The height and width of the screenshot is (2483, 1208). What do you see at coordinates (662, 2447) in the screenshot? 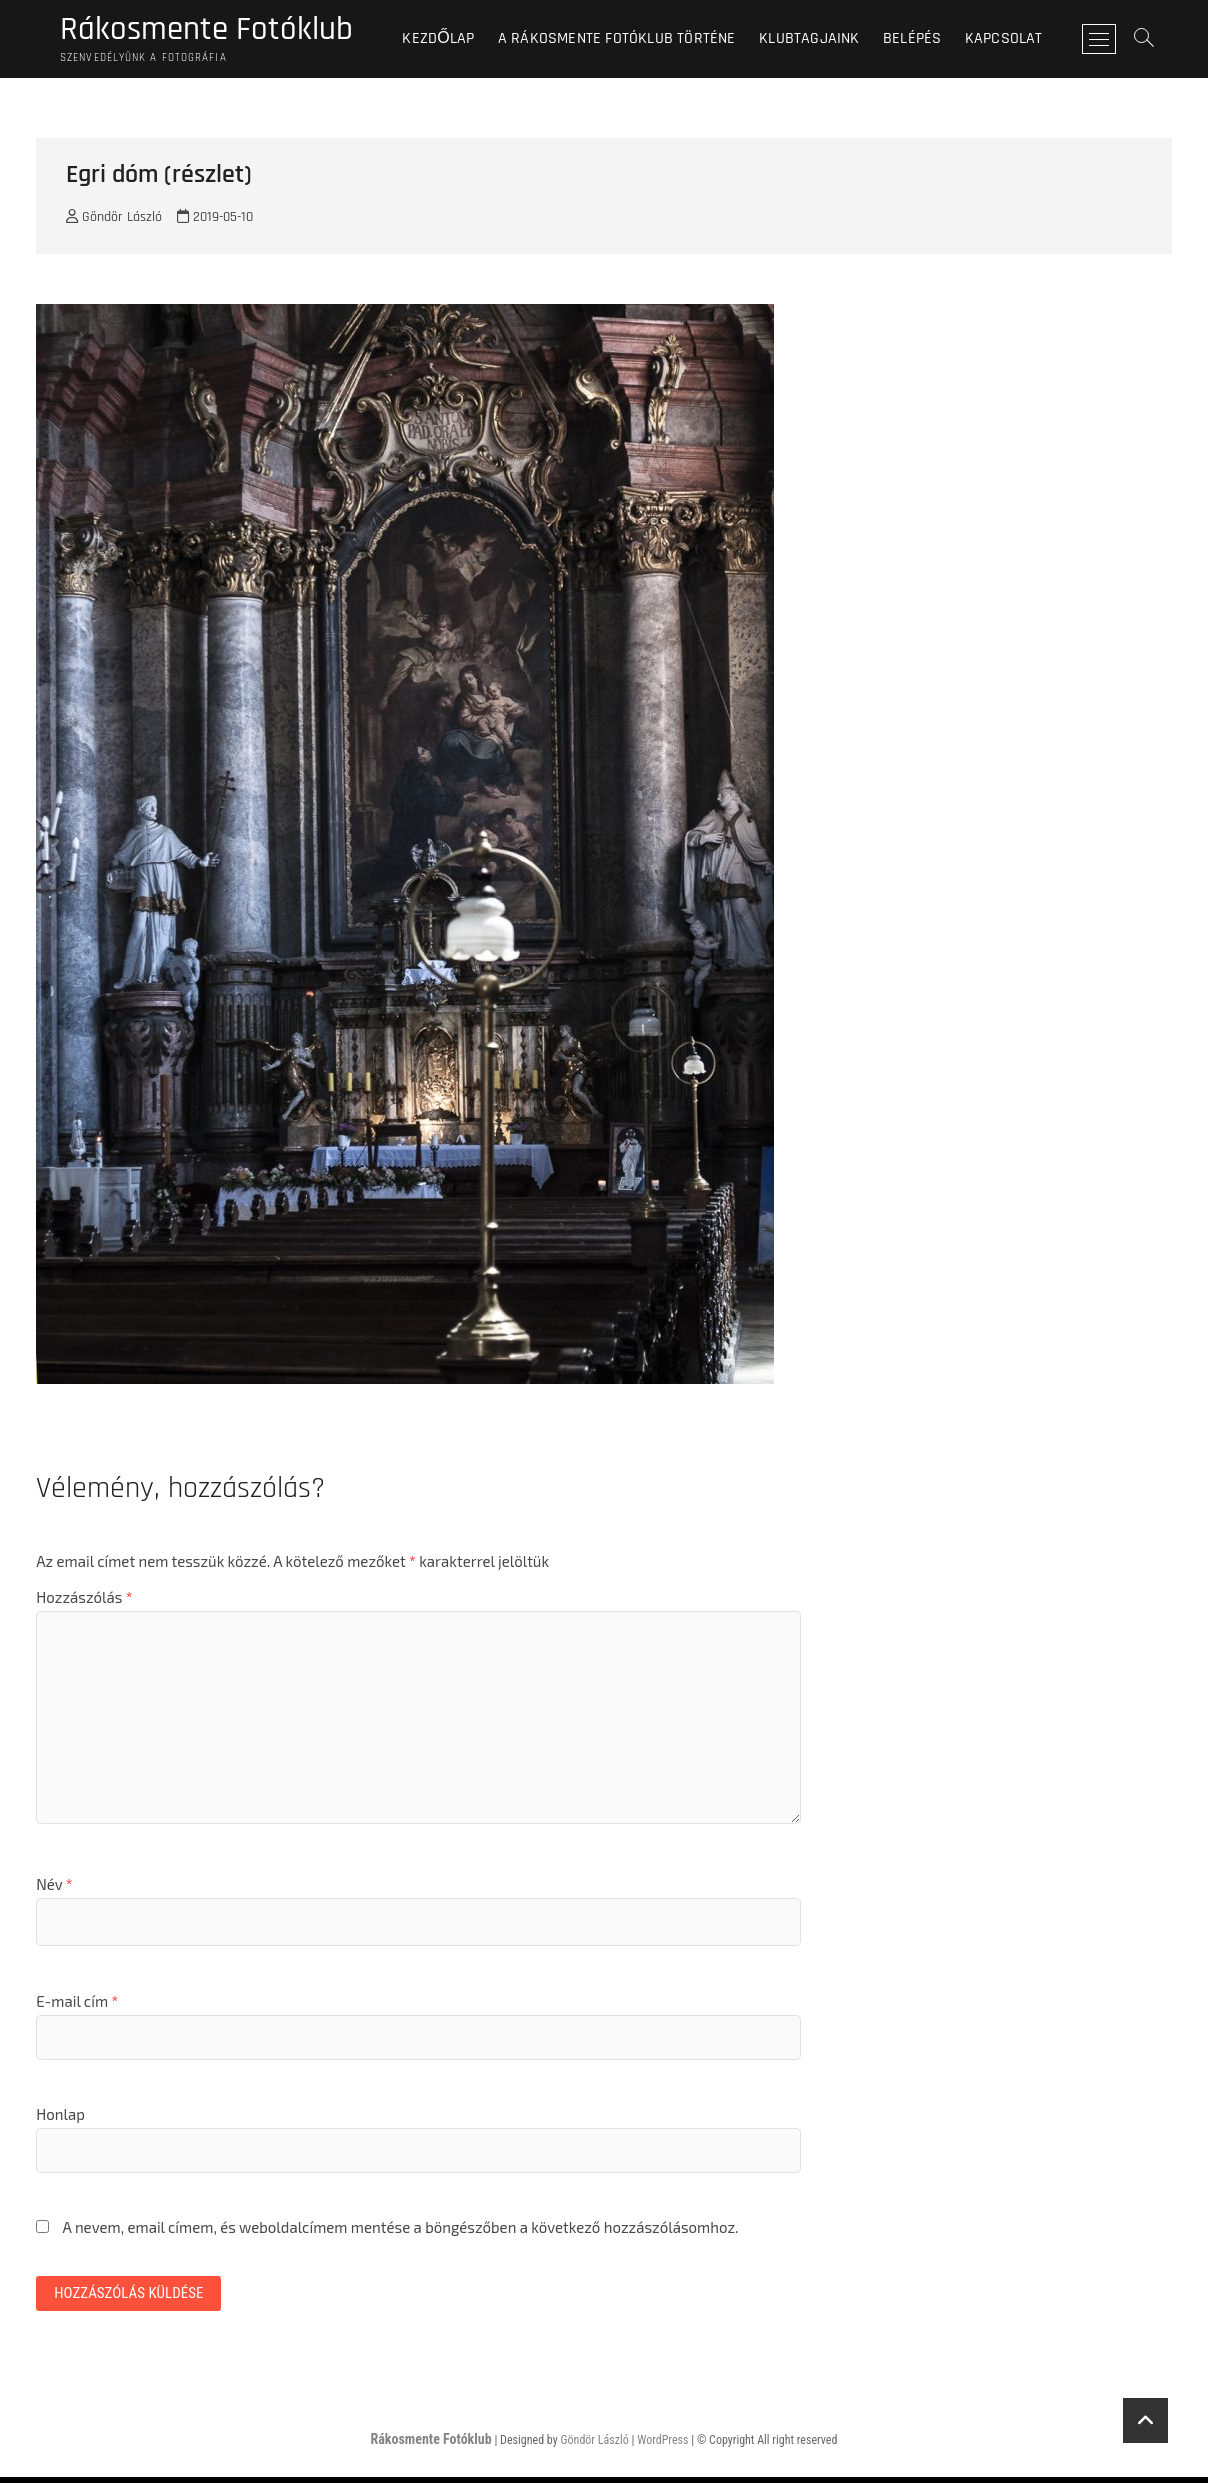
I see `WordPress` at bounding box center [662, 2447].